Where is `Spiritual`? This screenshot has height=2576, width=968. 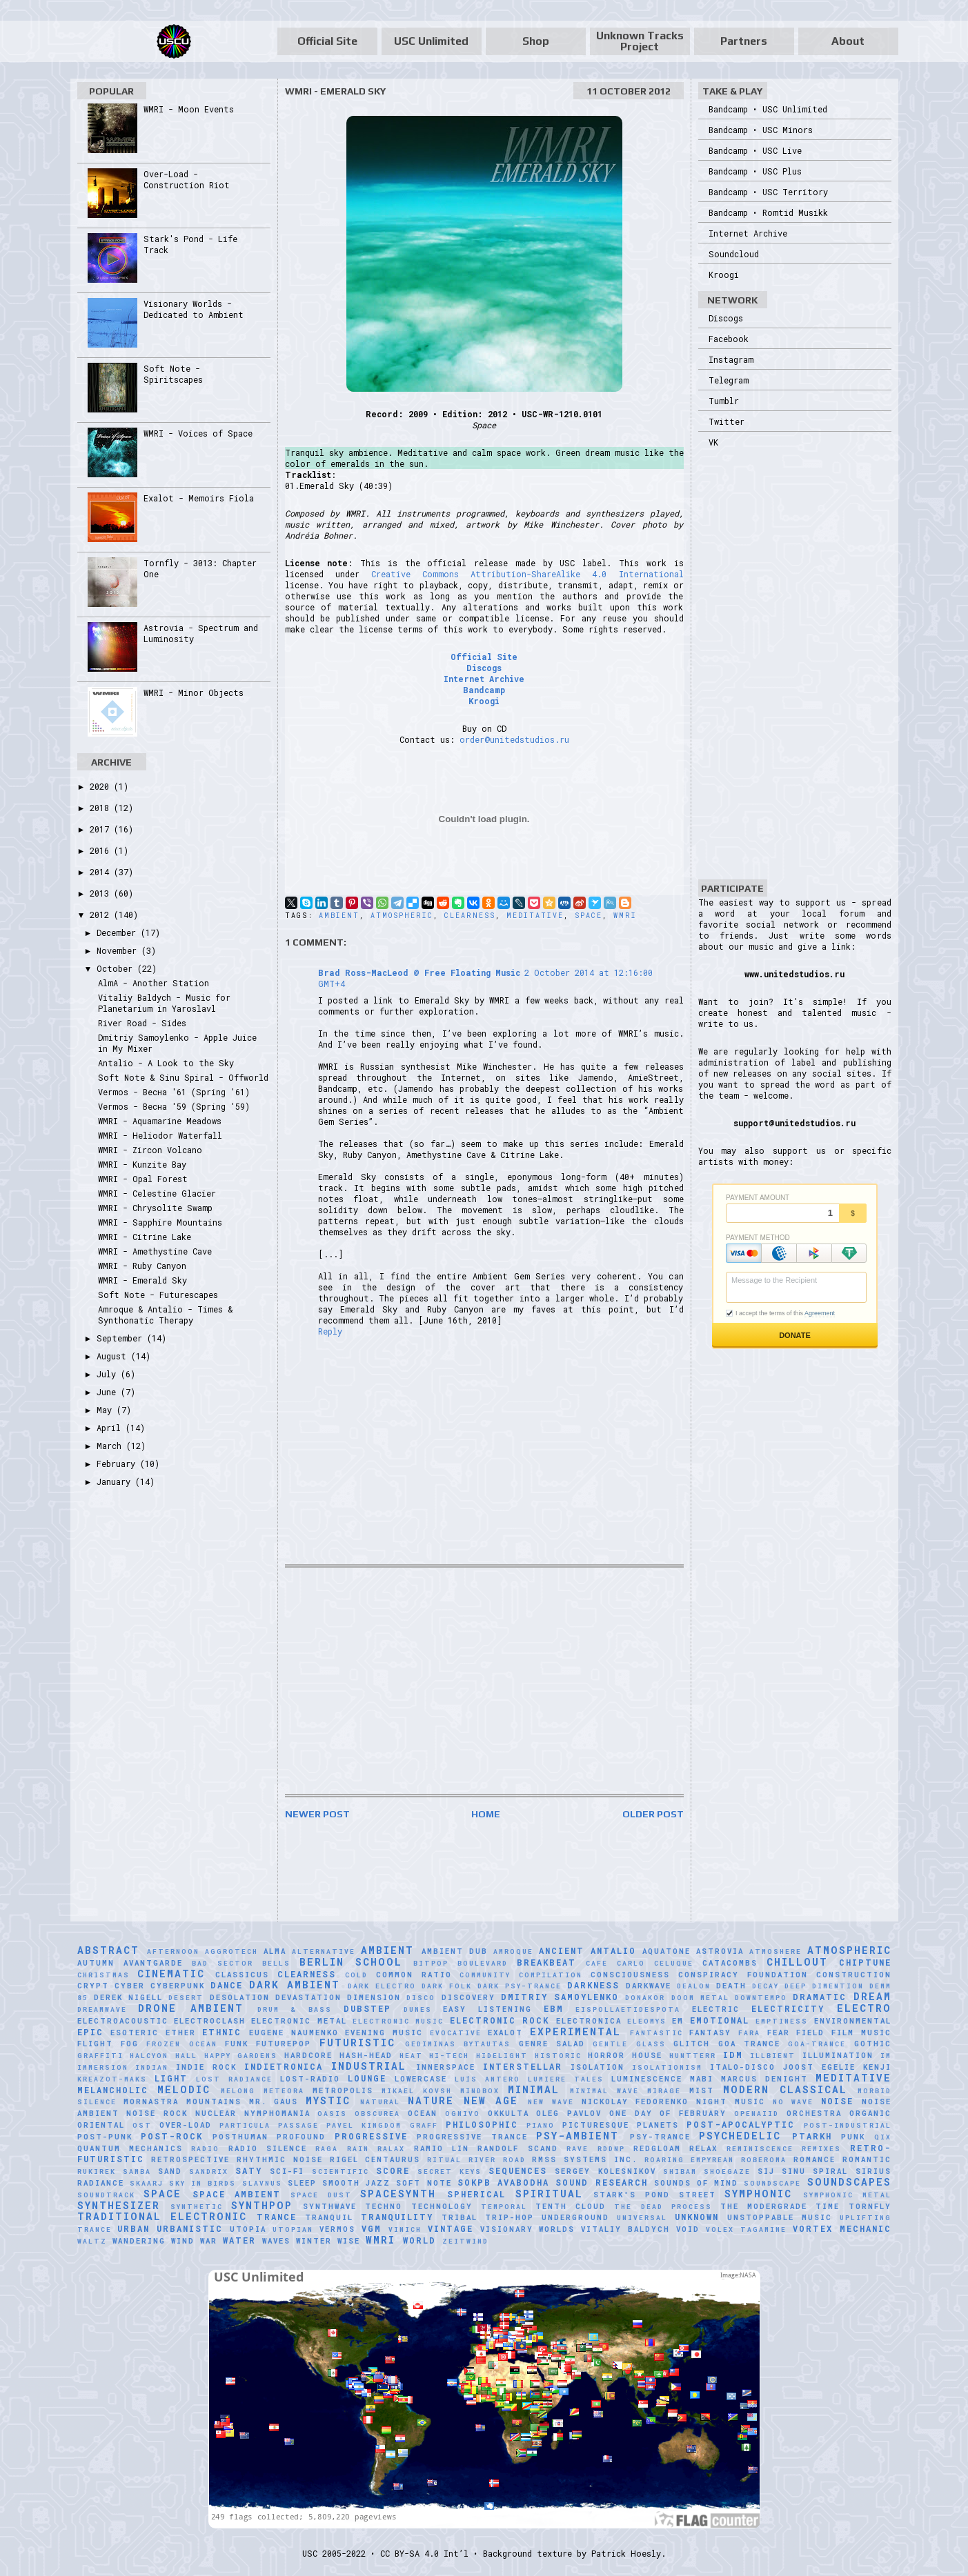
Spiritual is located at coordinates (549, 2193).